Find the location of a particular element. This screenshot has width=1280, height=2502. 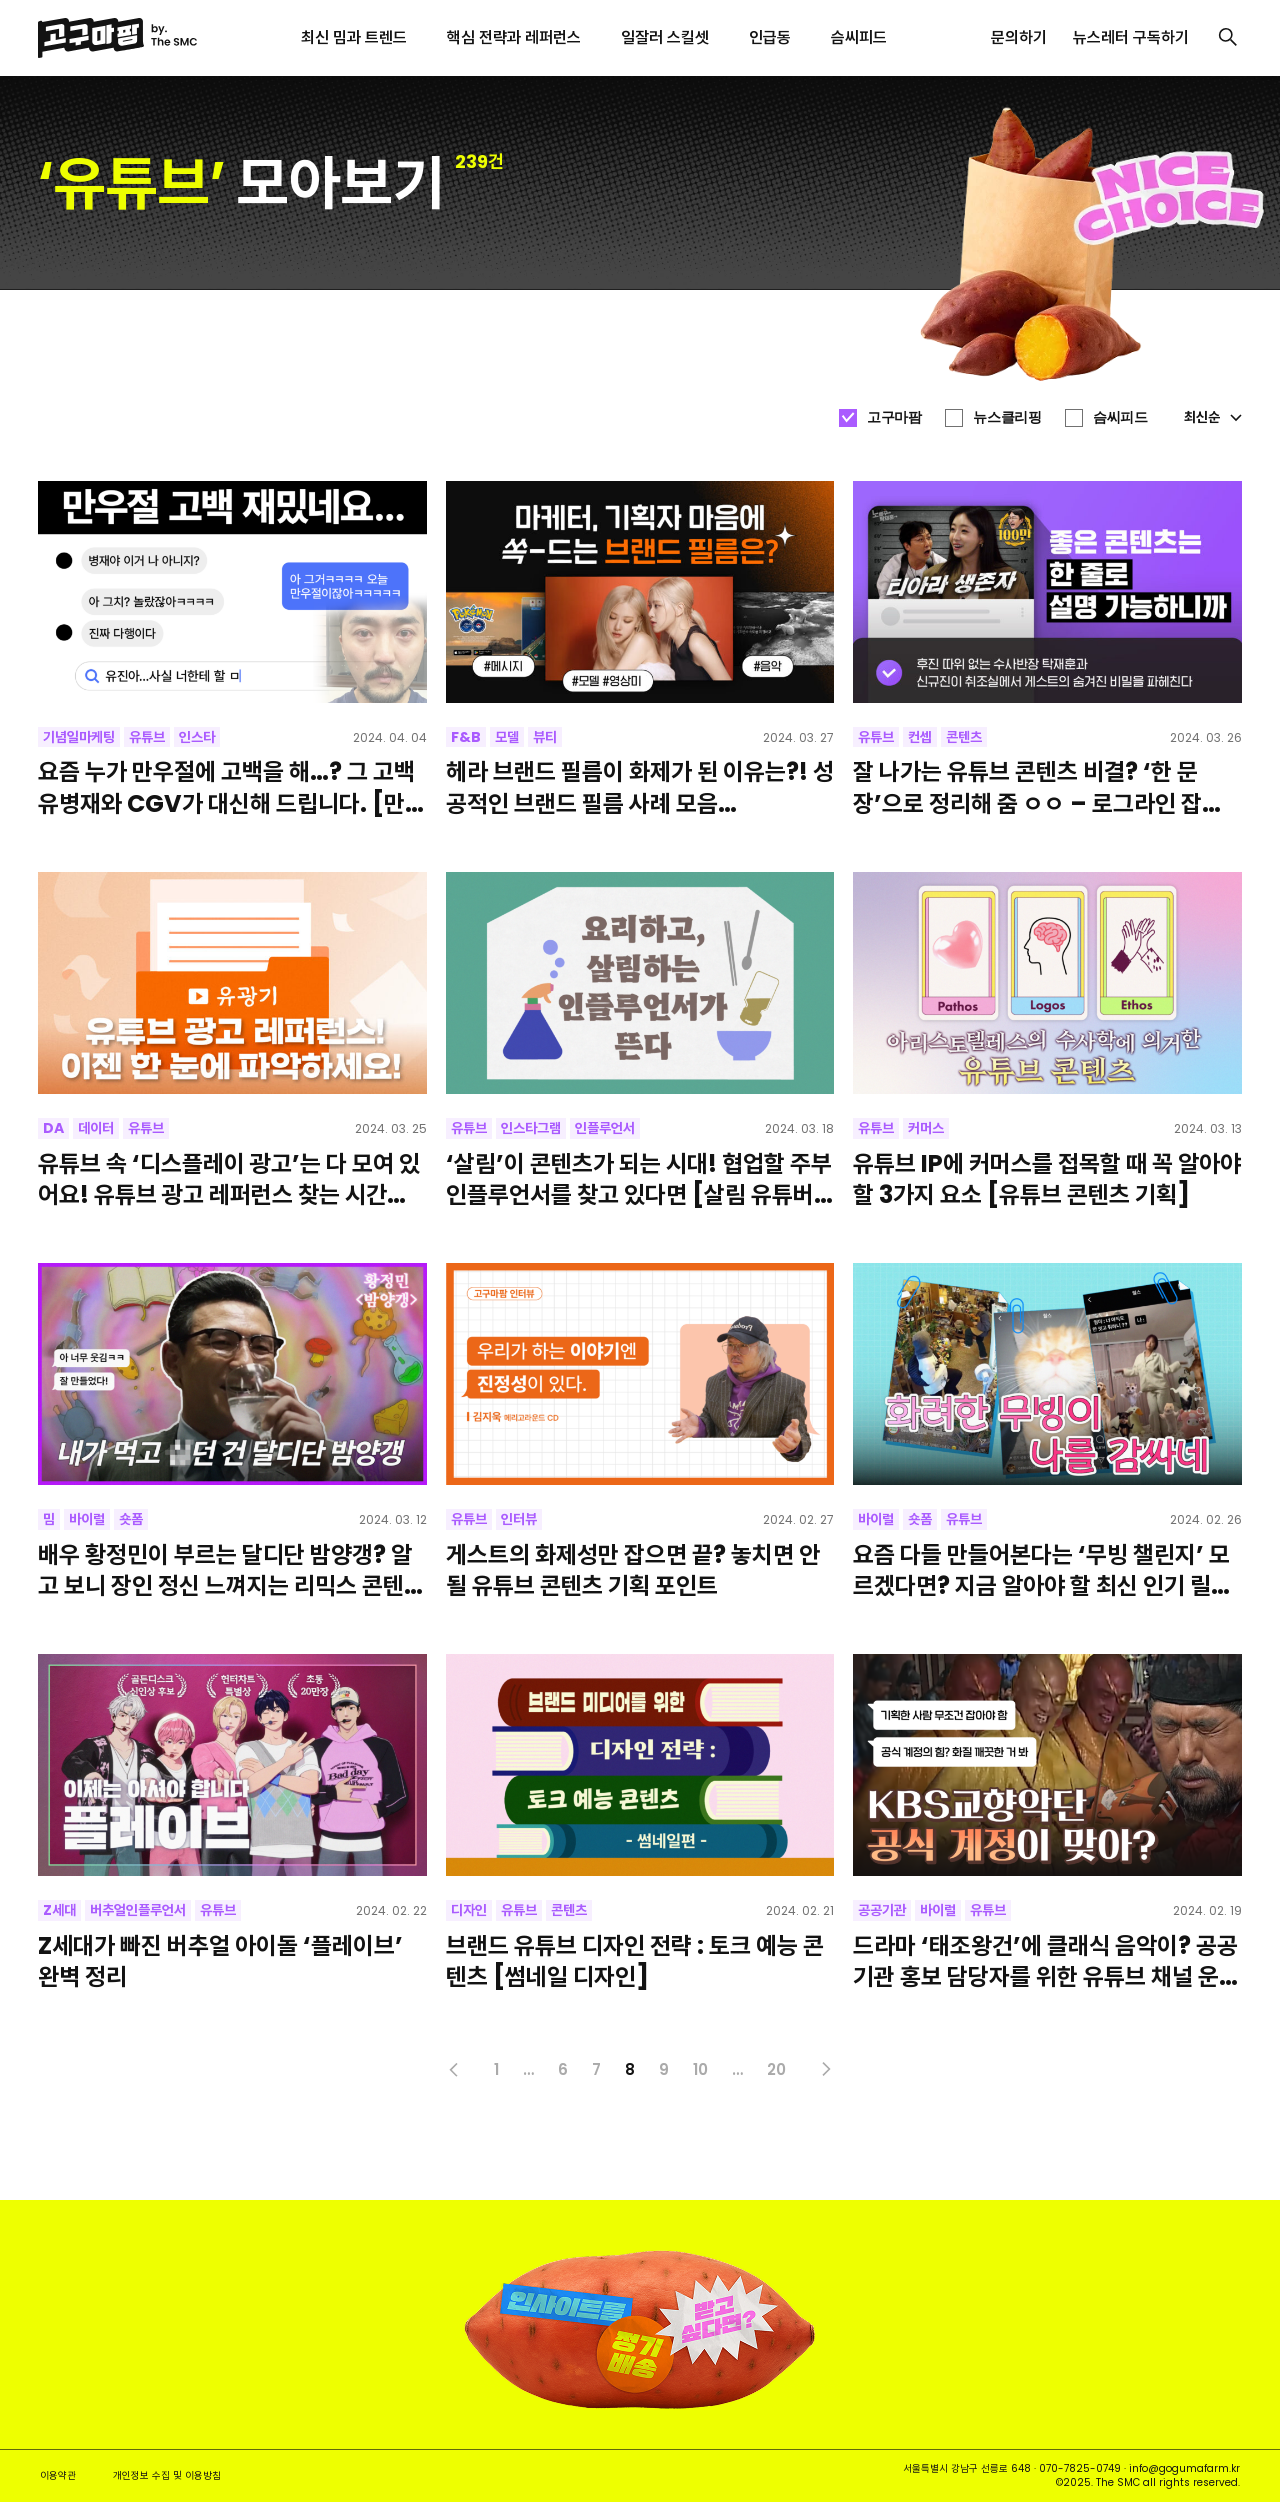

인플루언서 is located at coordinates (605, 1128).